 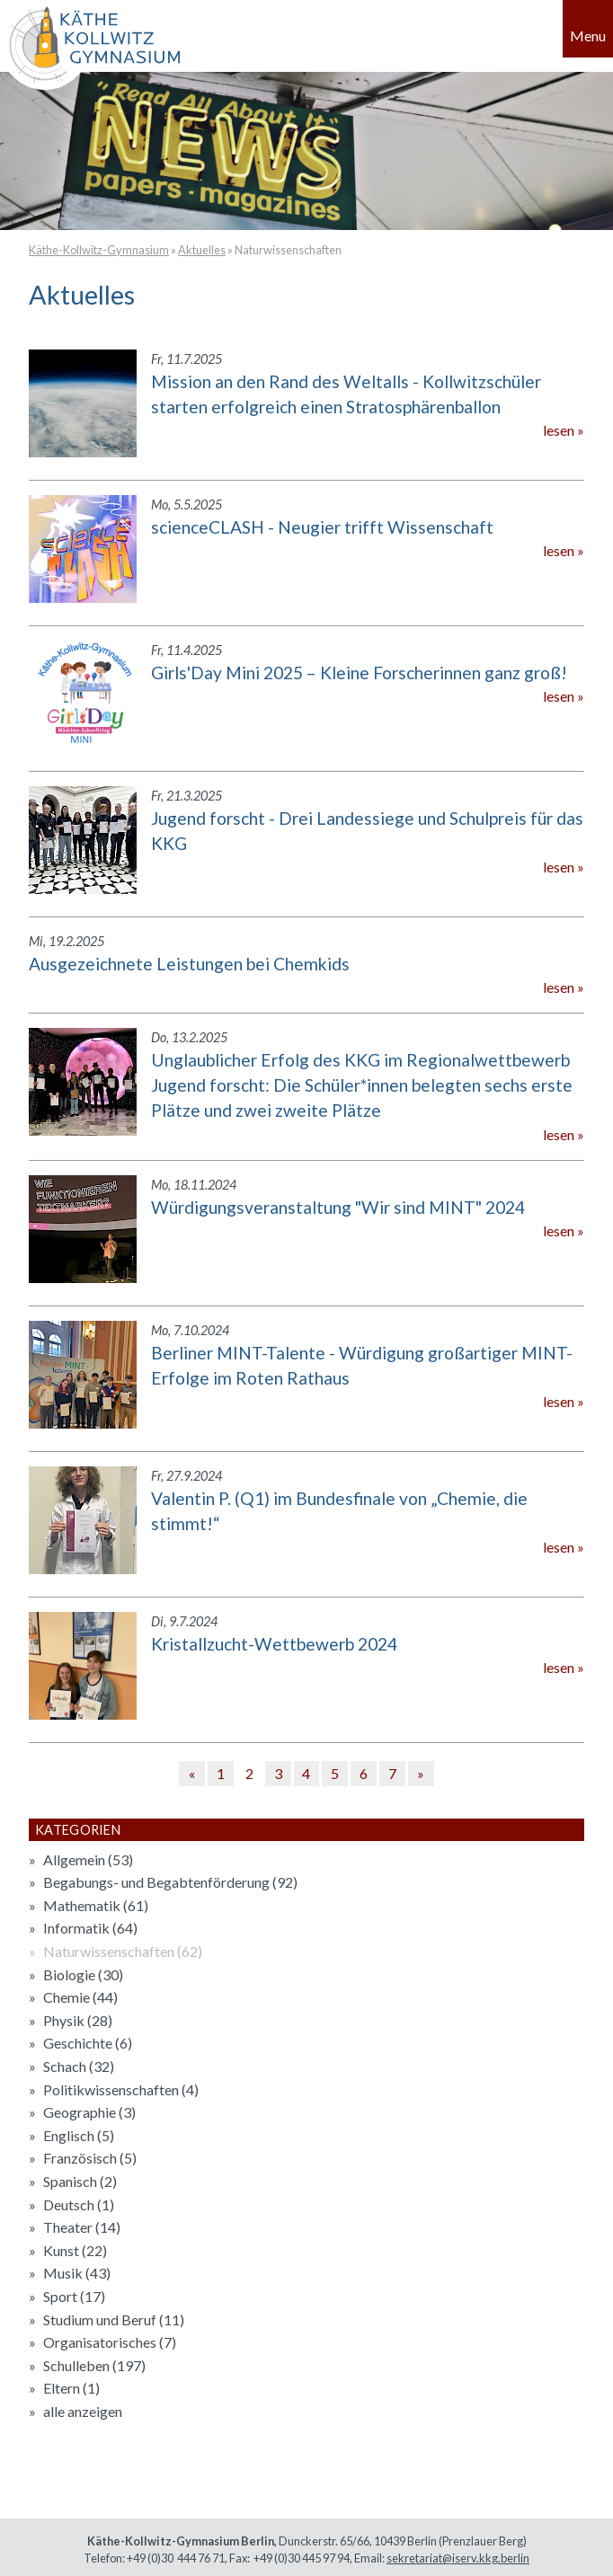 What do you see at coordinates (202, 250) in the screenshot?
I see `Aktuelles` at bounding box center [202, 250].